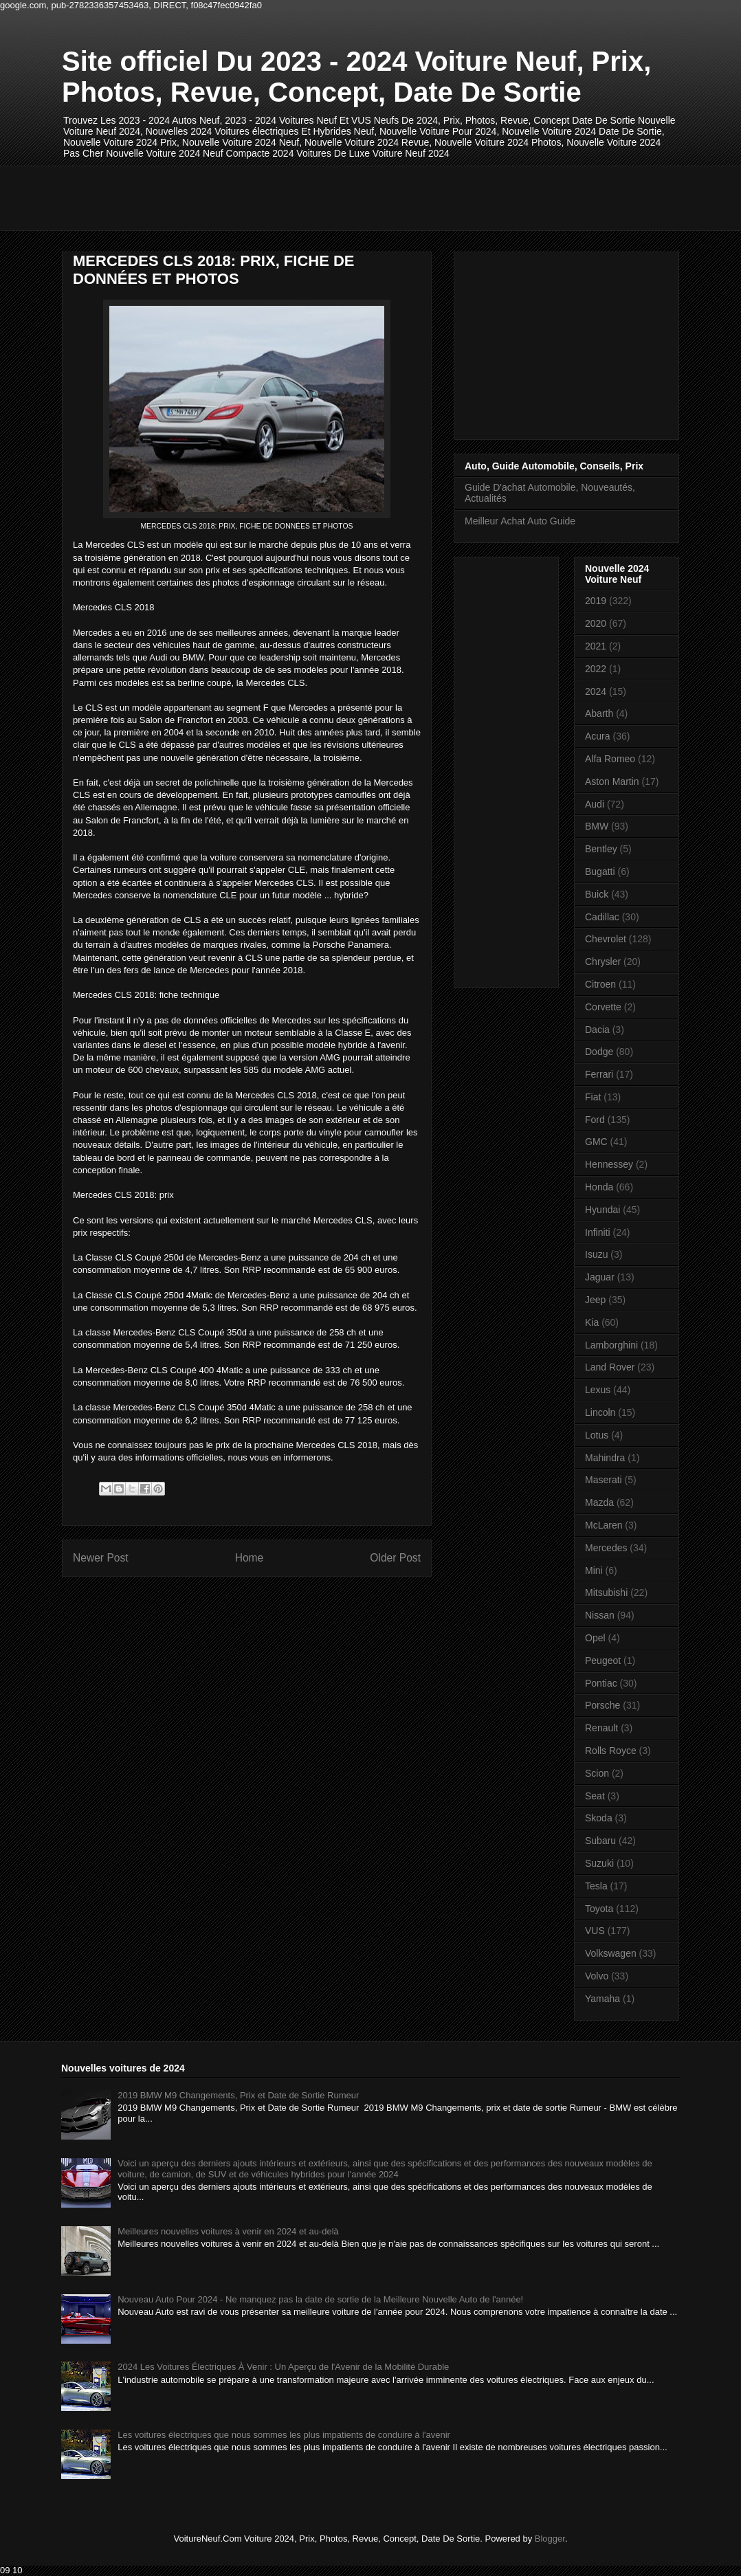  I want to click on Jaguar, so click(600, 1277).